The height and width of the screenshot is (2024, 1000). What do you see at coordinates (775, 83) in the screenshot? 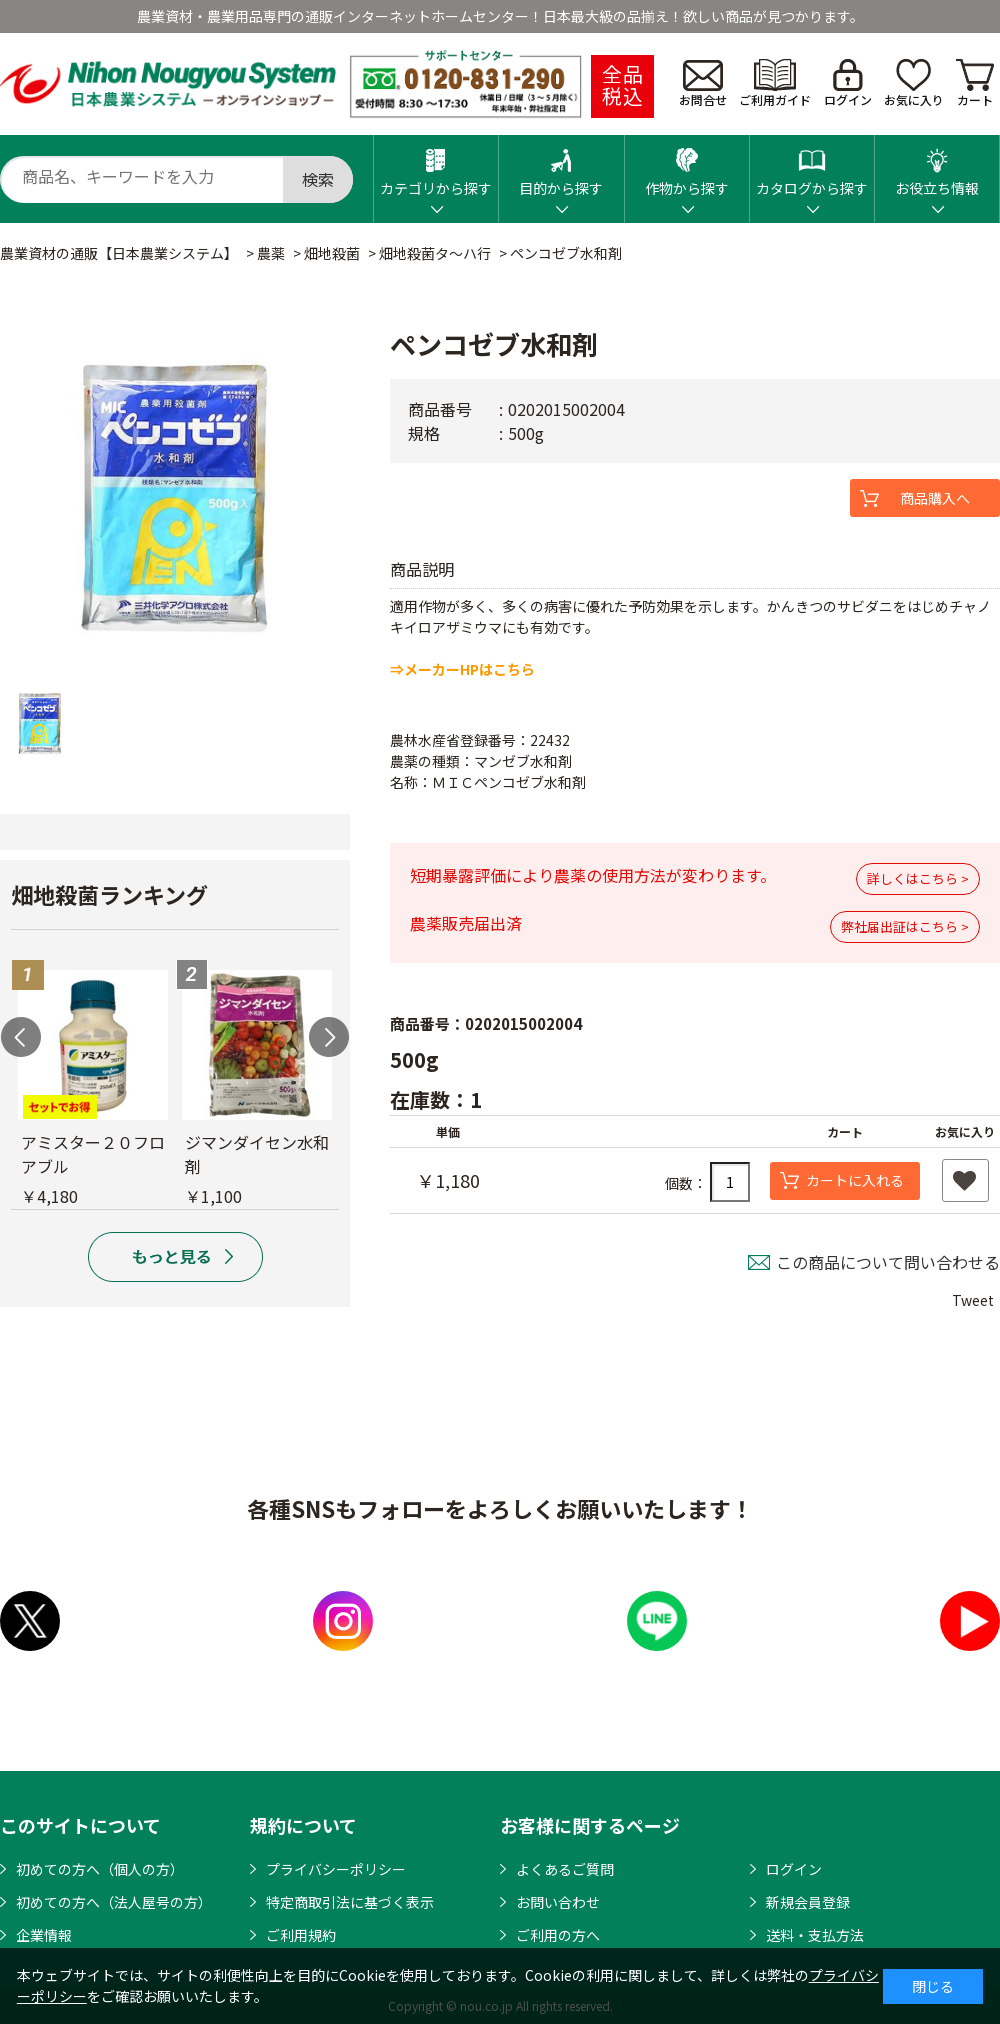
I see `ご利用ガイド` at bounding box center [775, 83].